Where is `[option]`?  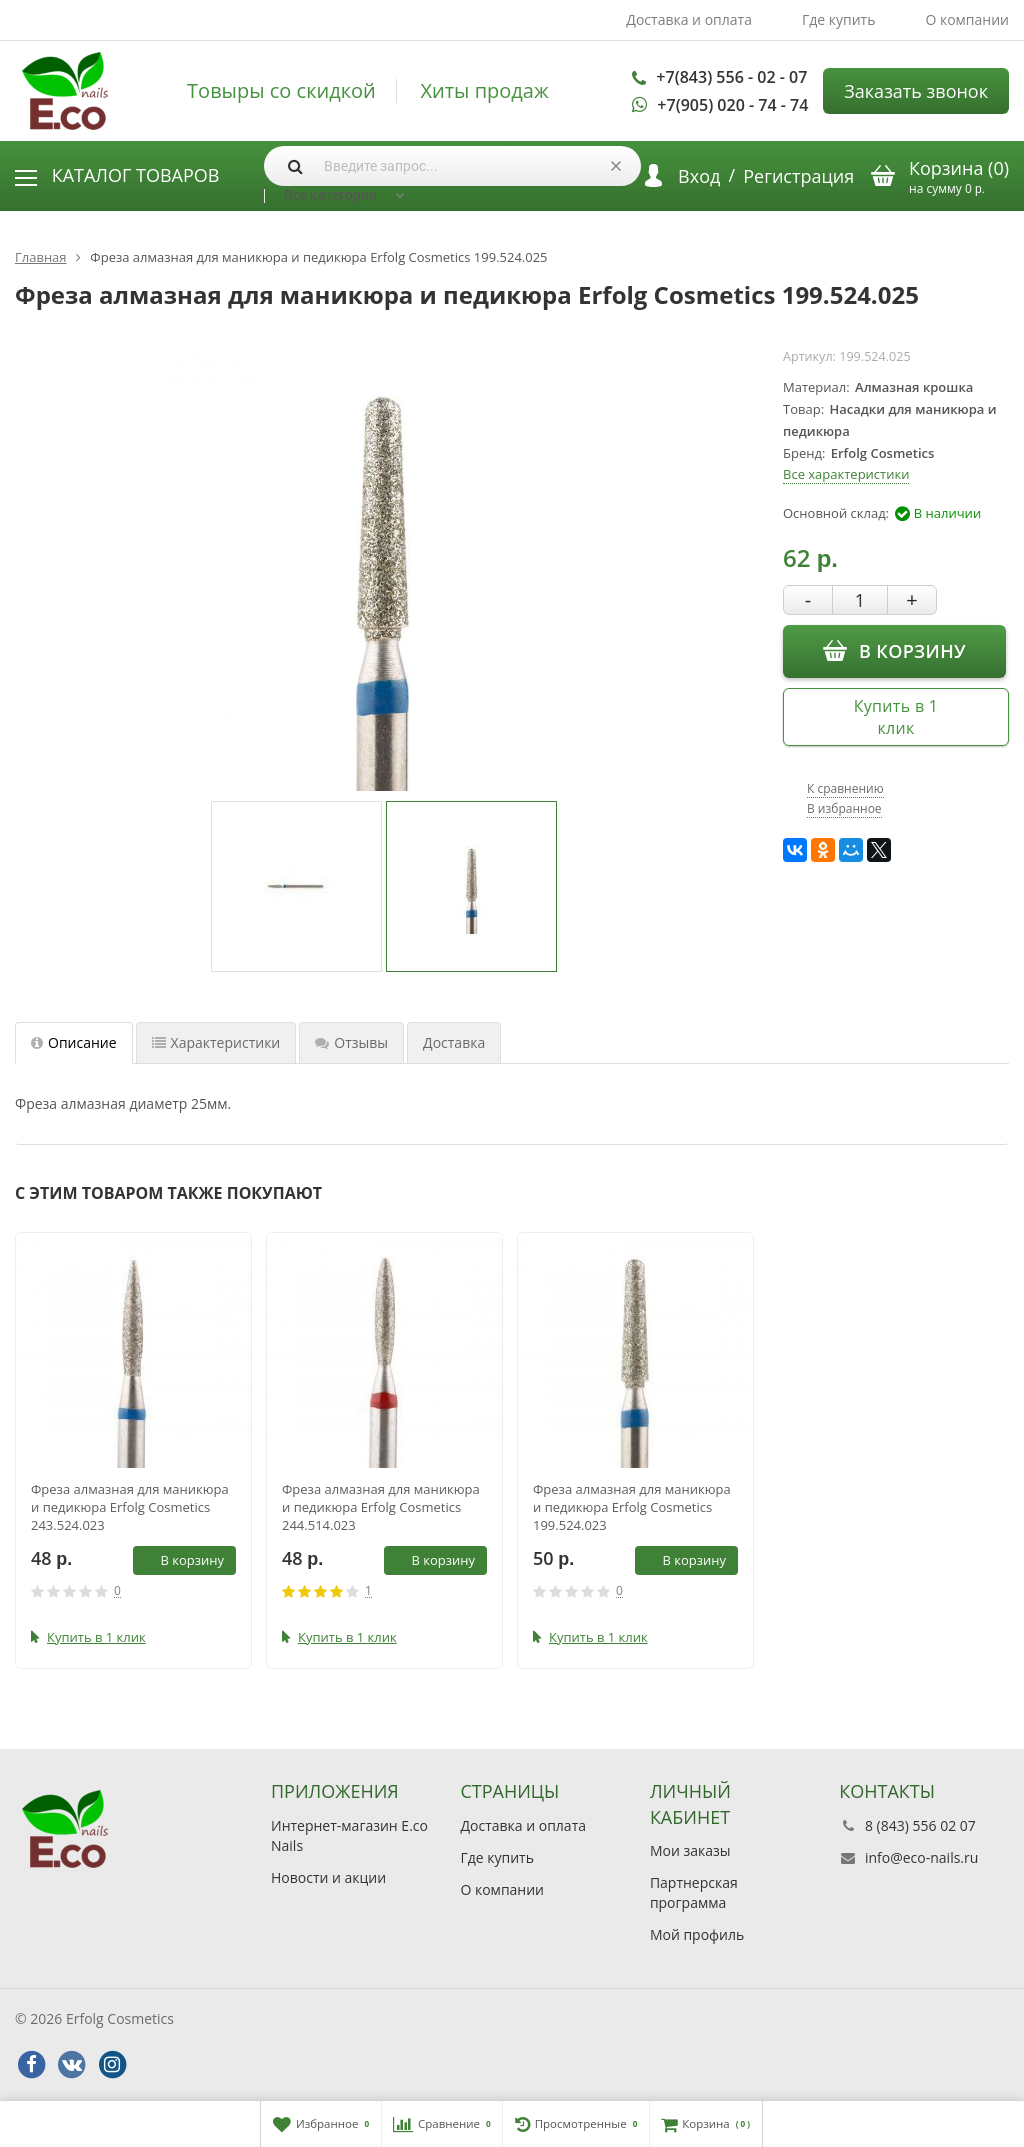 [option] is located at coordinates (296, 886).